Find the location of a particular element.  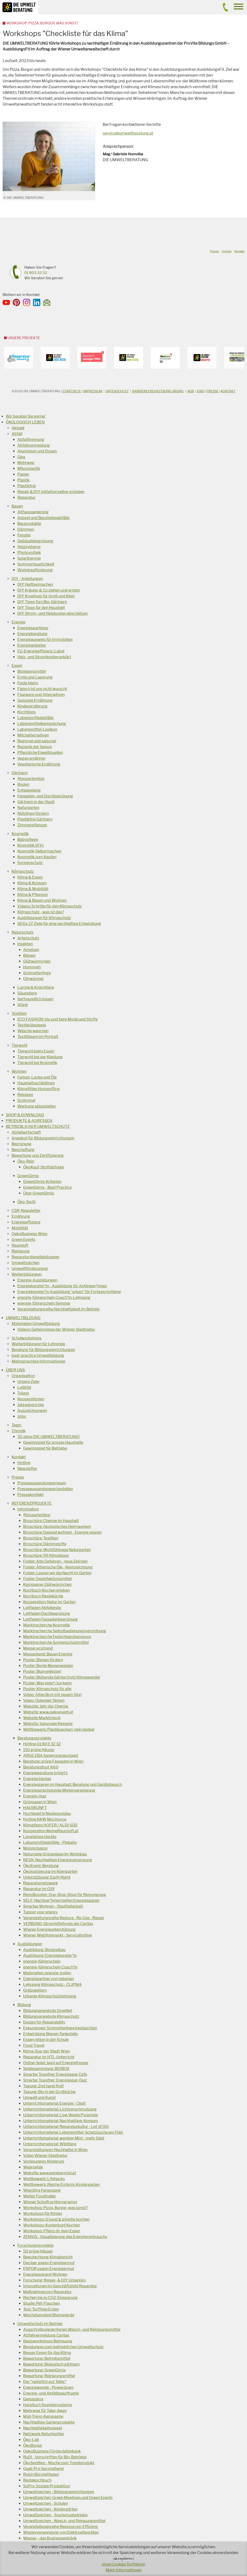

Entsiegelung is located at coordinates (29, 790).